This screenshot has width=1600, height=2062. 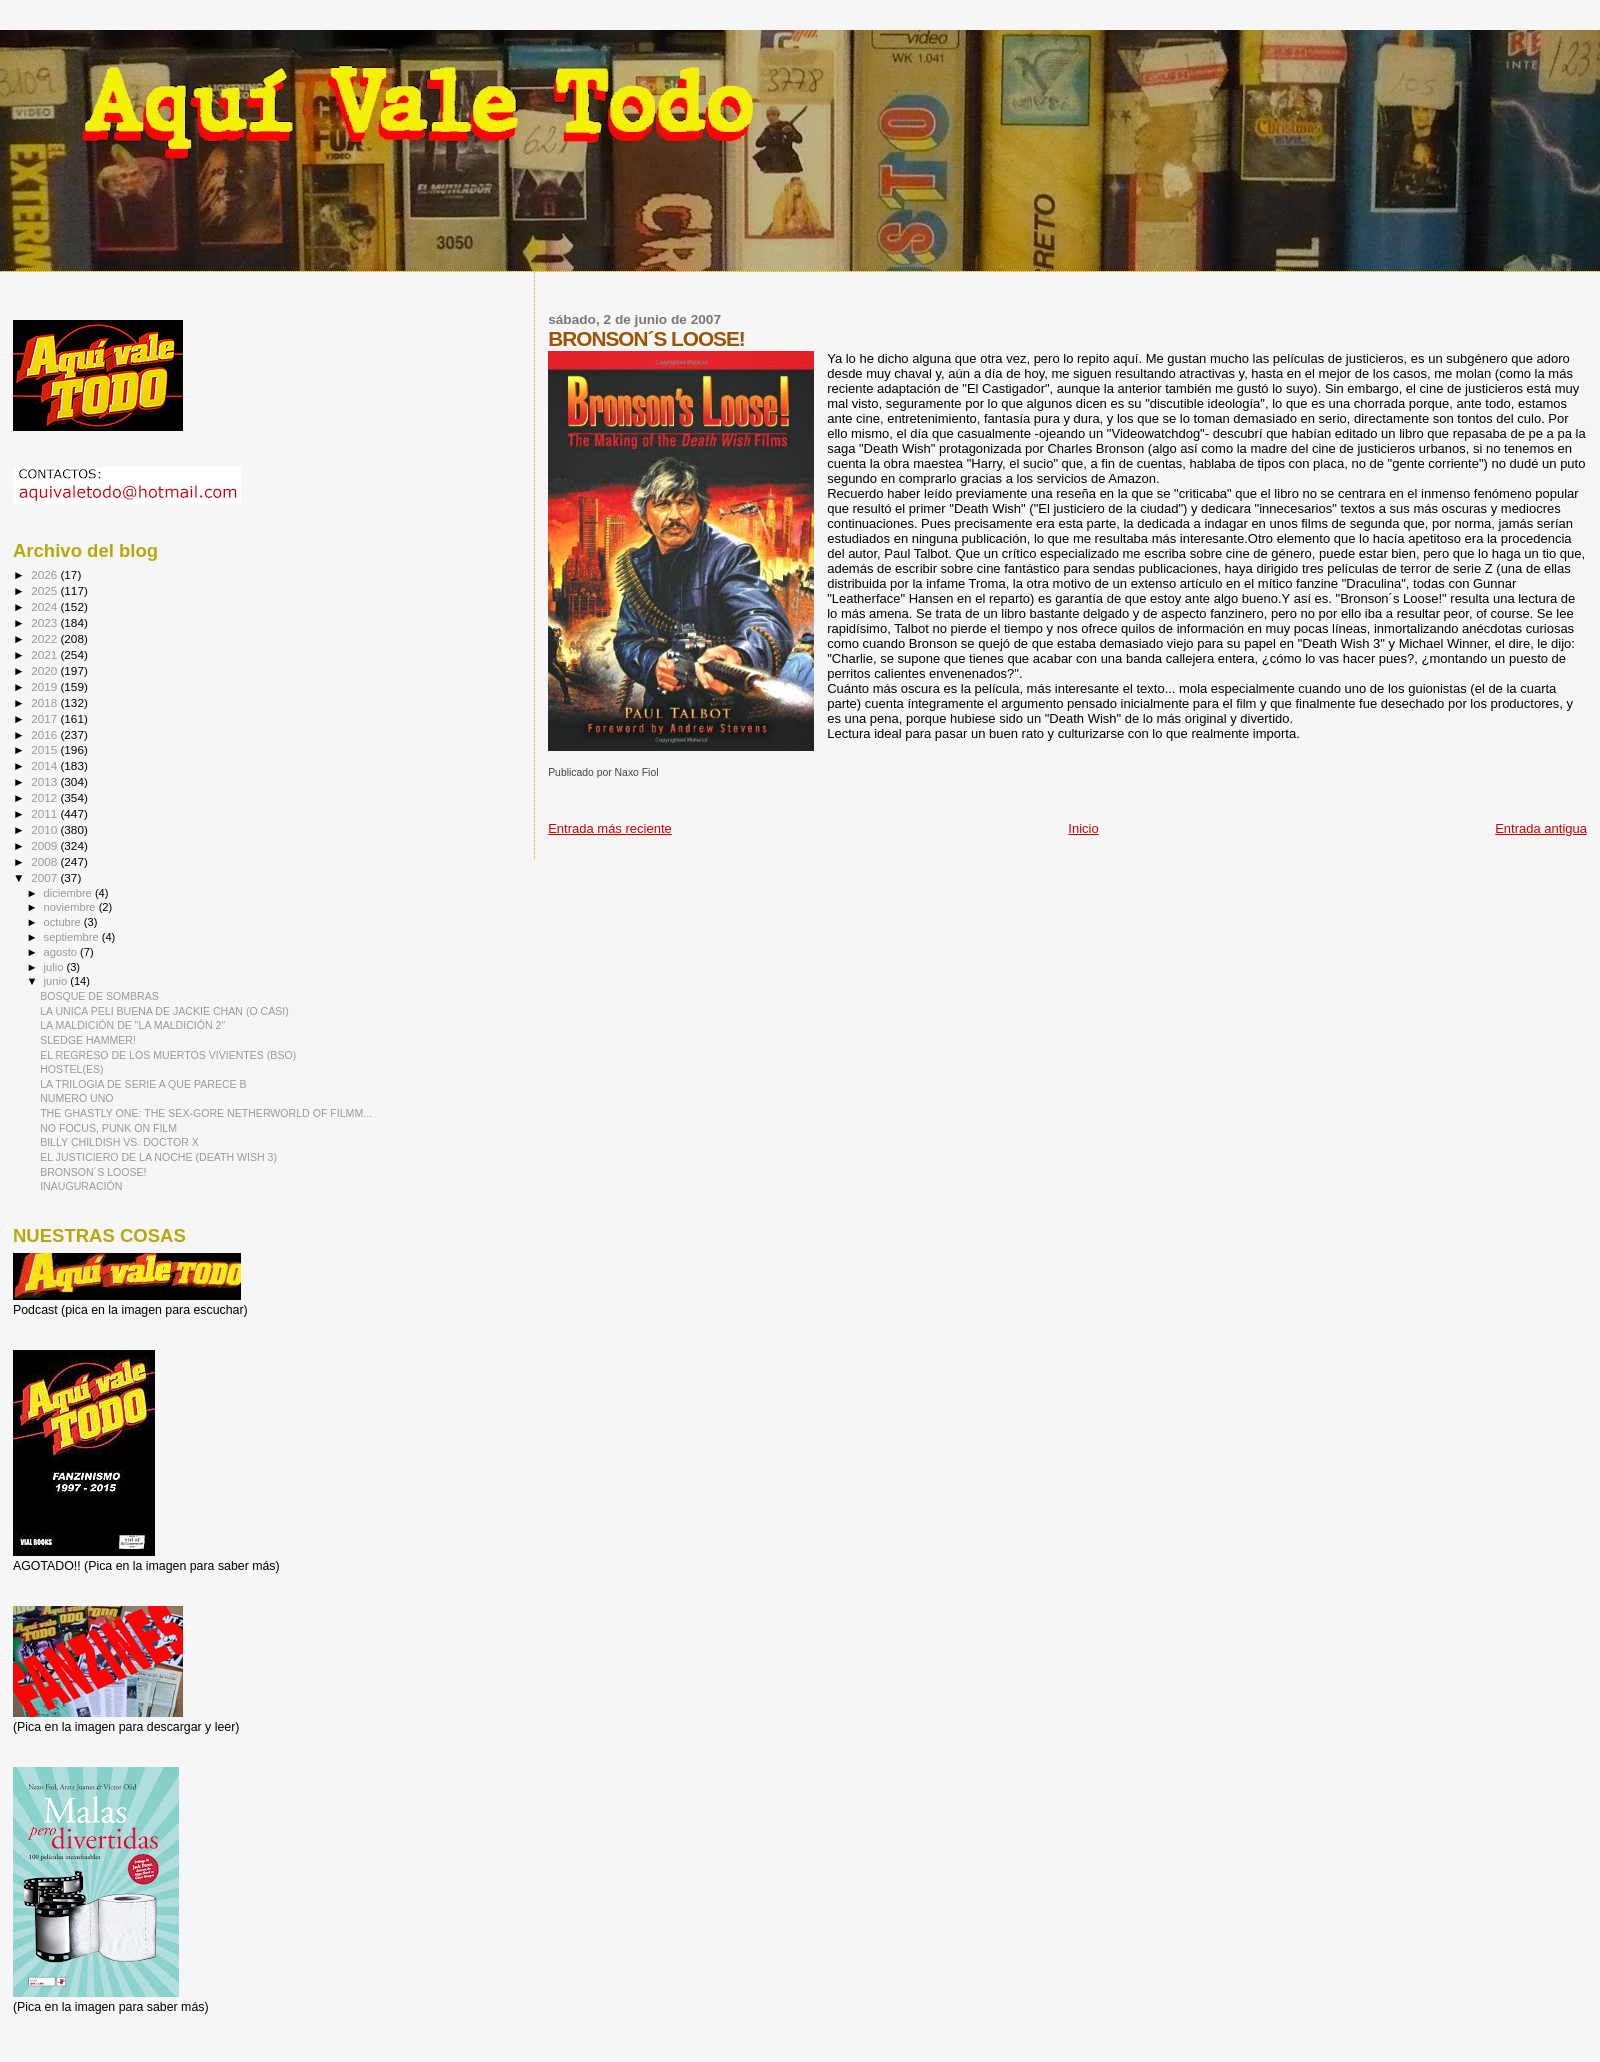 I want to click on 2021, so click(x=45, y=654).